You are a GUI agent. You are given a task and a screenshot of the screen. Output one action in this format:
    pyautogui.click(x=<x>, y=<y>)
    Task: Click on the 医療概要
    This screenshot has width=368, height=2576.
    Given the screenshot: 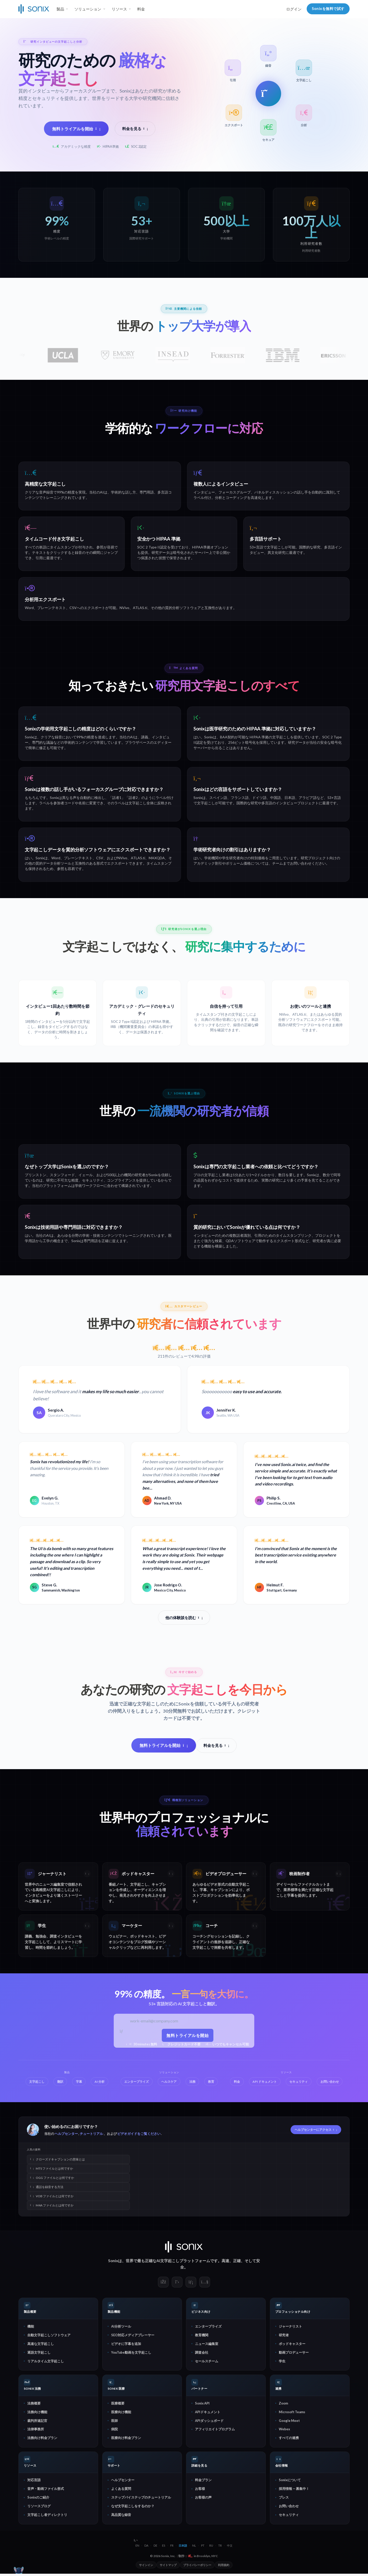 What is the action you would take?
    pyautogui.click(x=117, y=2405)
    